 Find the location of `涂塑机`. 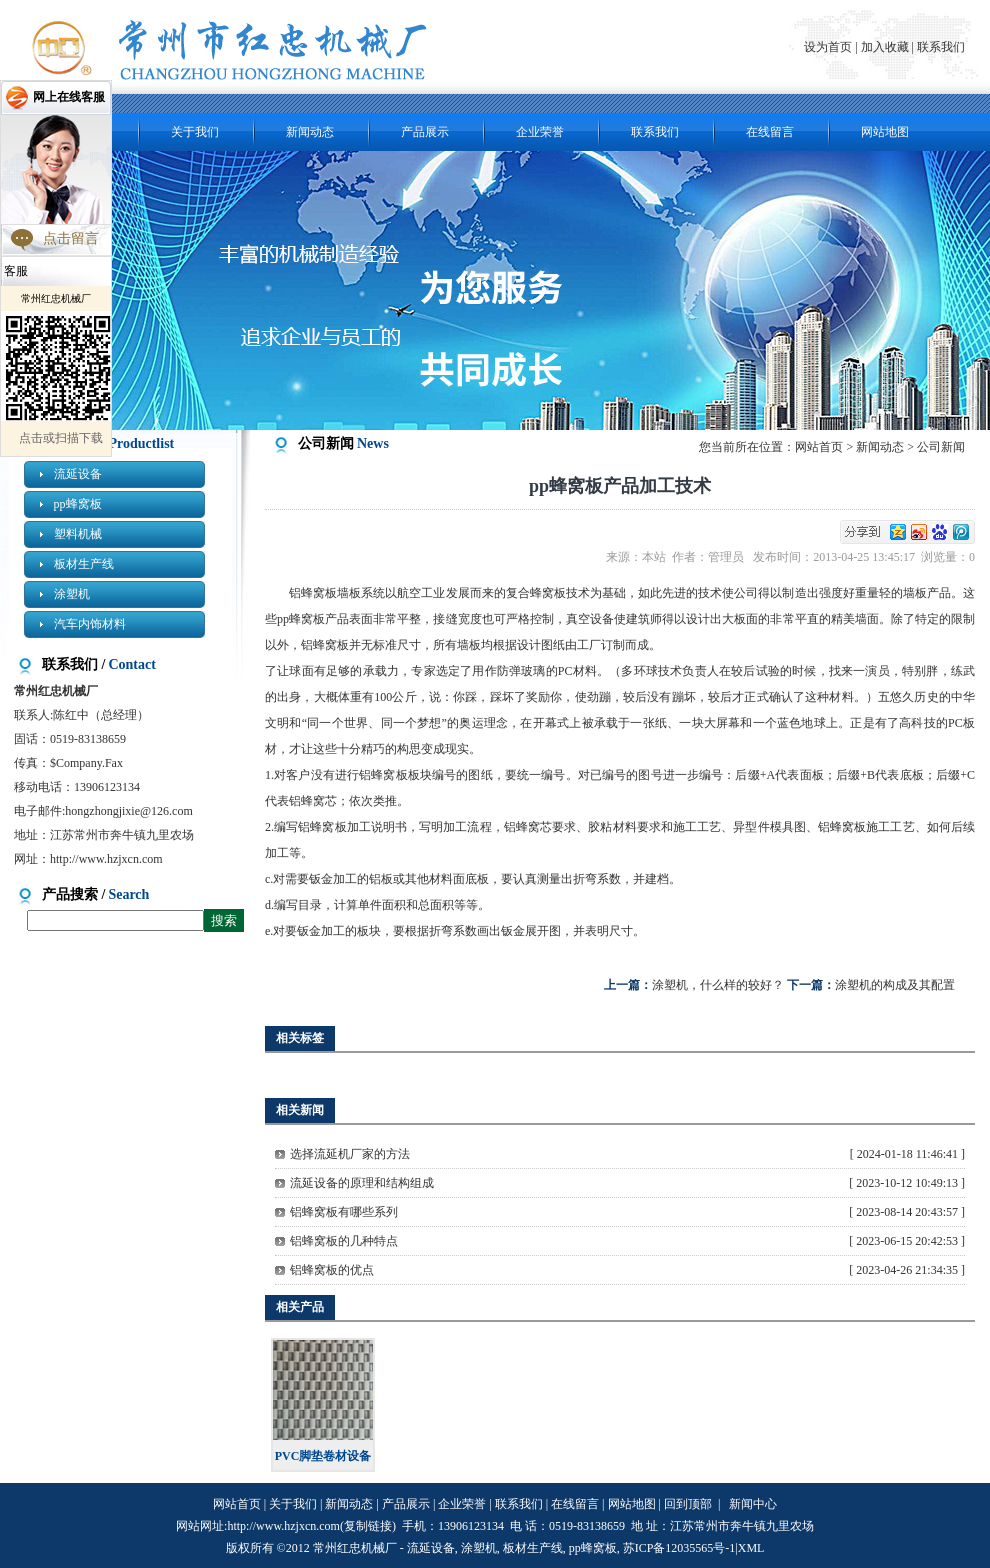

涂塑机 is located at coordinates (72, 594).